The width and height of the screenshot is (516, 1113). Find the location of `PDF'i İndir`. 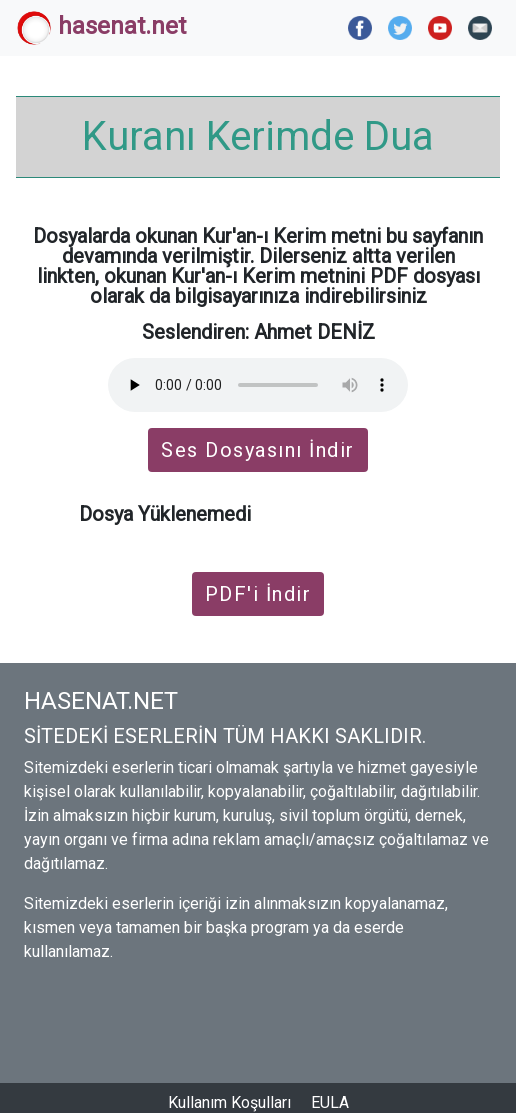

PDF'i İndir is located at coordinates (258, 594).